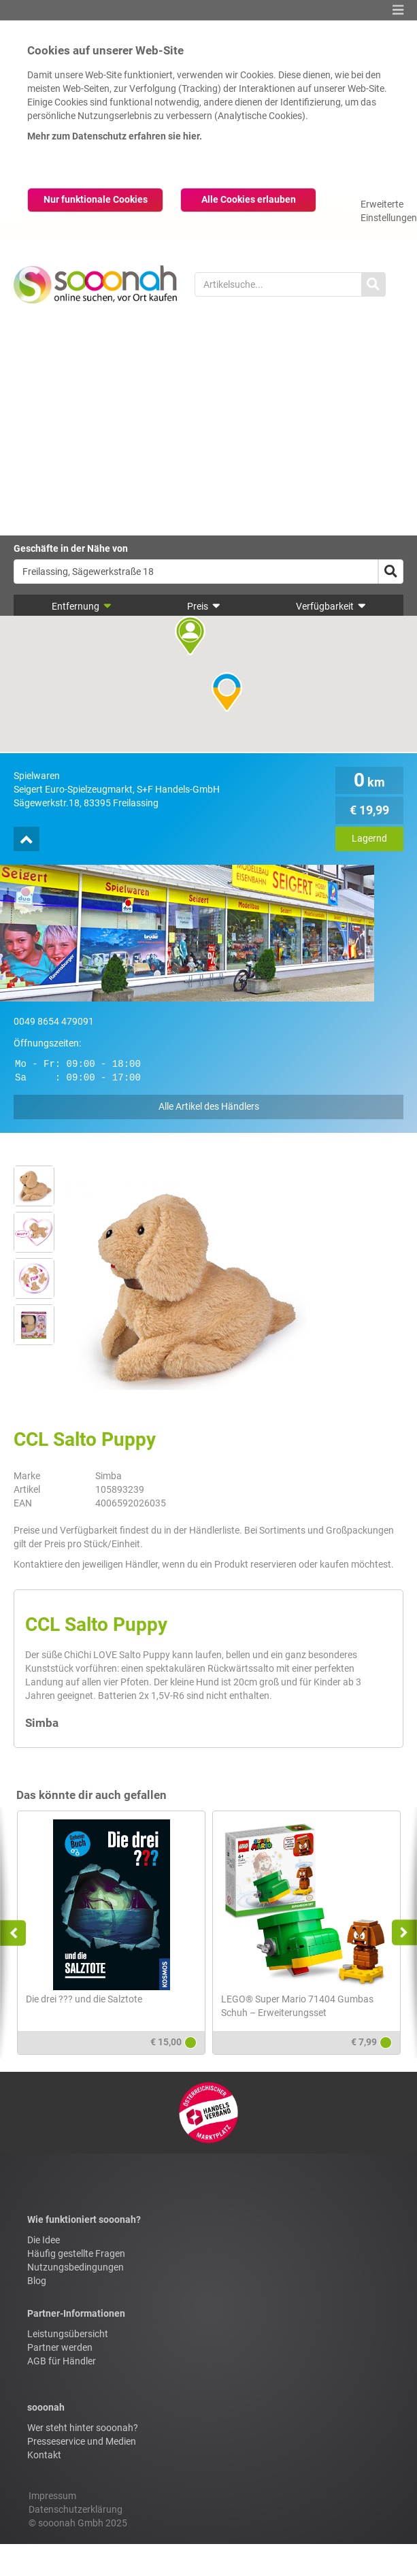 This screenshot has width=417, height=2576. I want to click on Nur funktionale Cookies, so click(96, 199).